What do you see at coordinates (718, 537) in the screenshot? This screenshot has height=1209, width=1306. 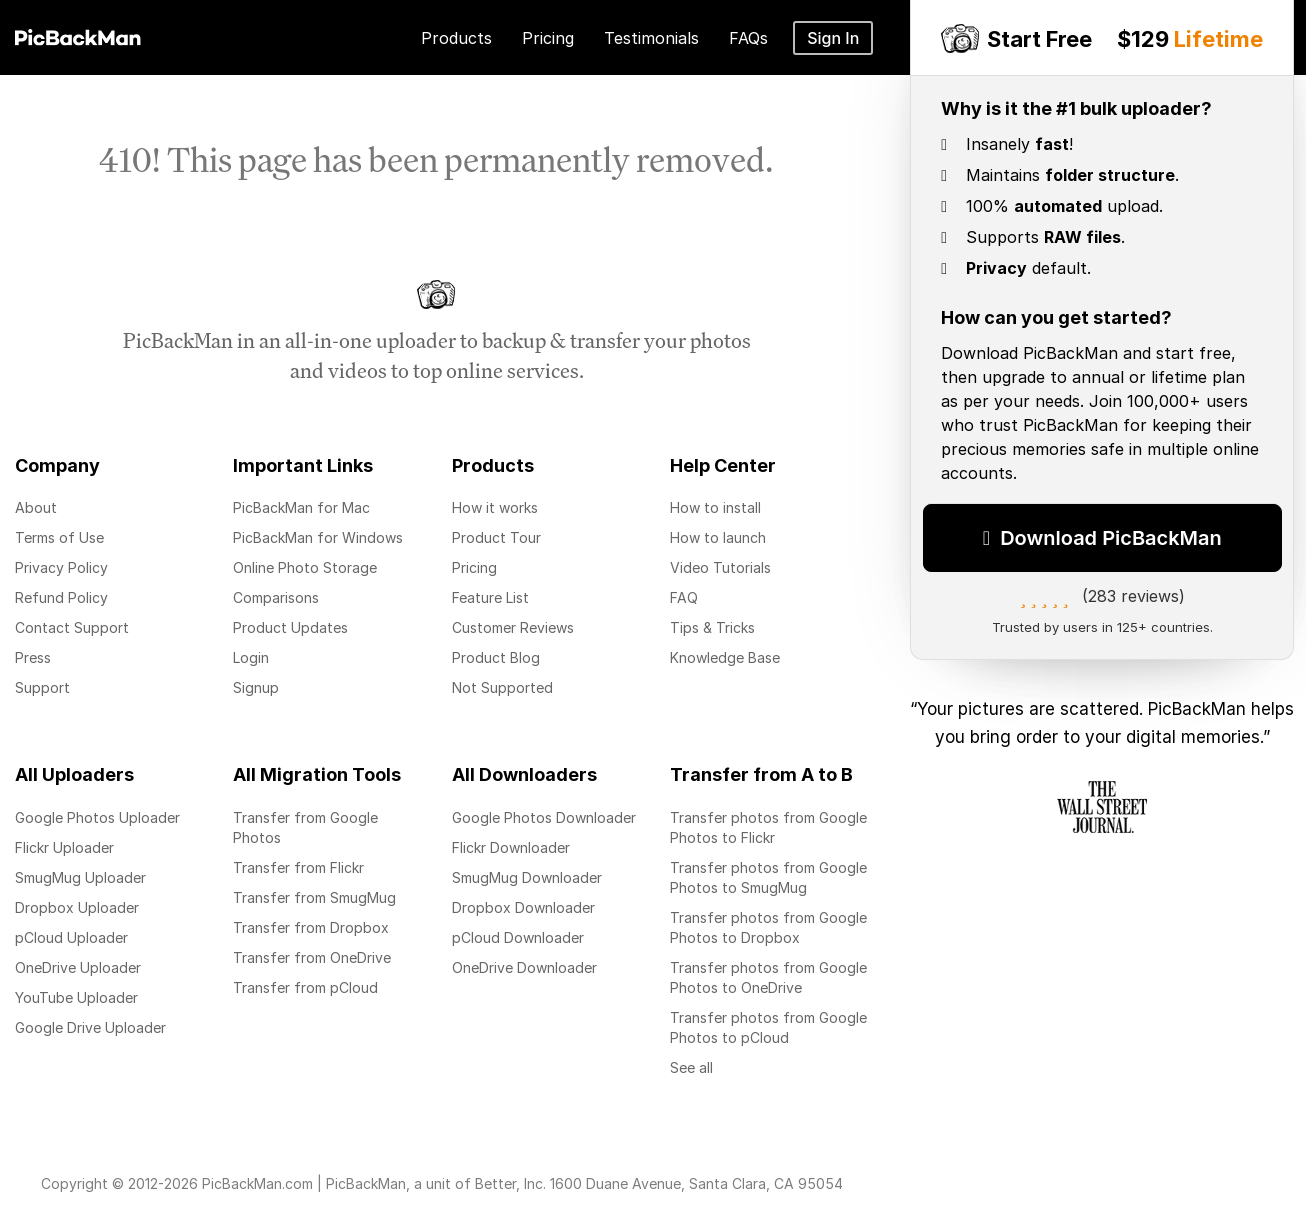 I see `How to launch` at bounding box center [718, 537].